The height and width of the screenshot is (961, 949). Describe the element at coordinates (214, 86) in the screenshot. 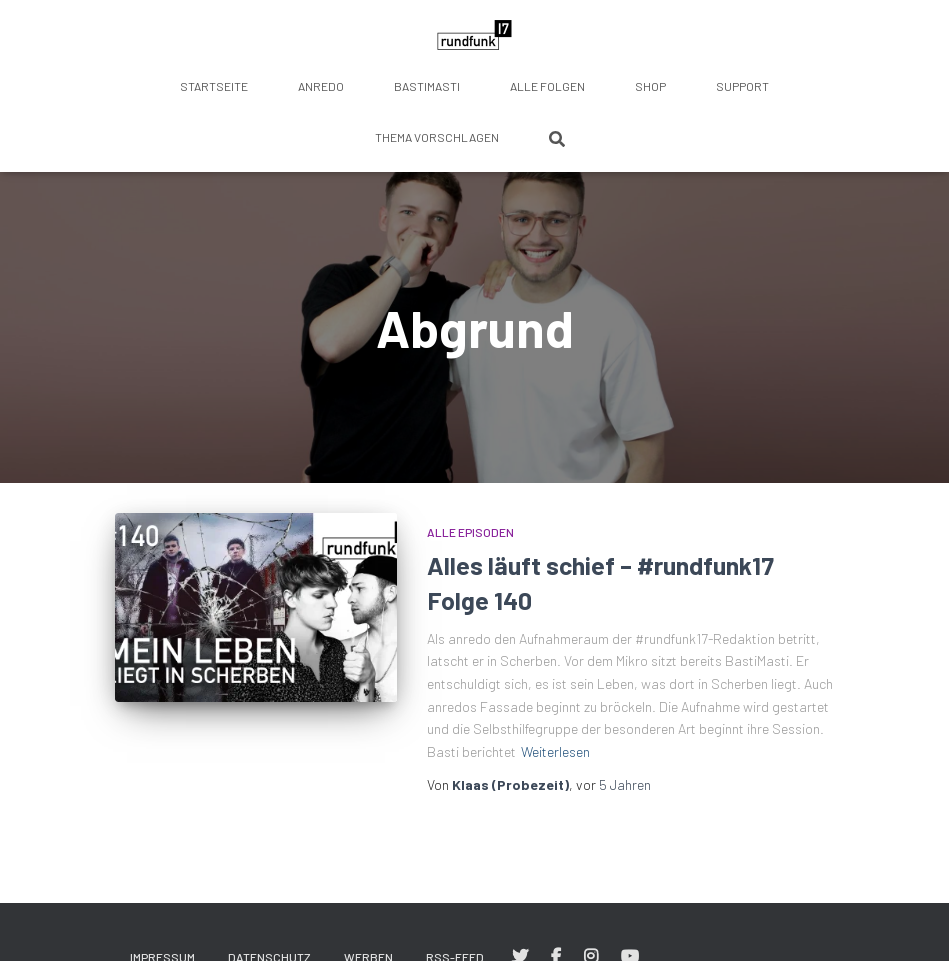

I see `Startseite` at that location.